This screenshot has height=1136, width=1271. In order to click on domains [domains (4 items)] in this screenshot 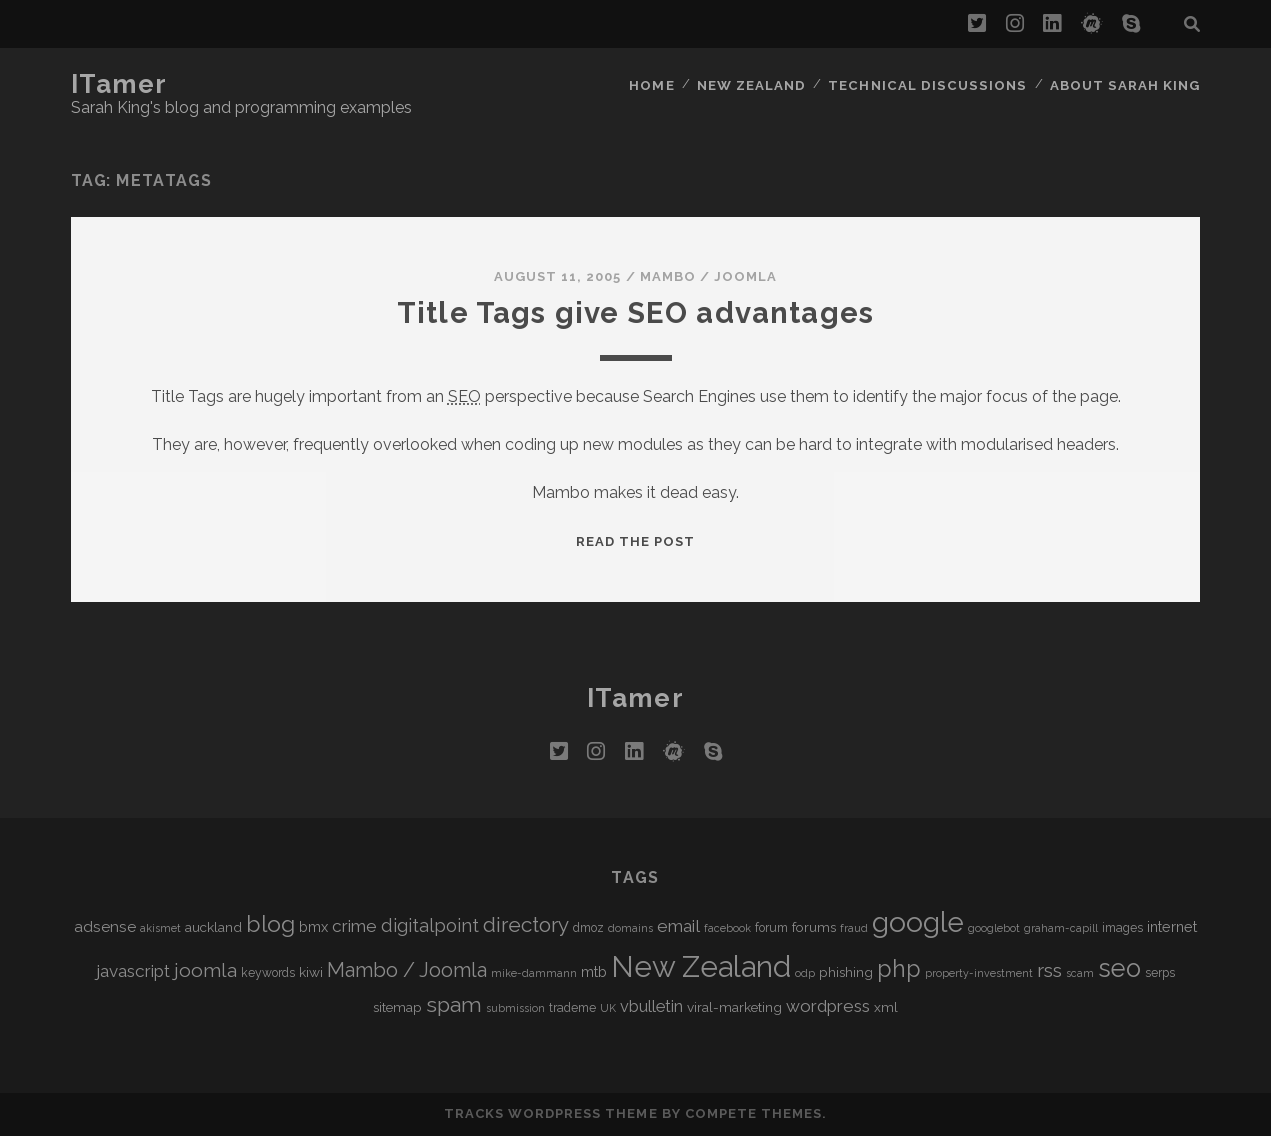, I will do `click(630, 928)`.